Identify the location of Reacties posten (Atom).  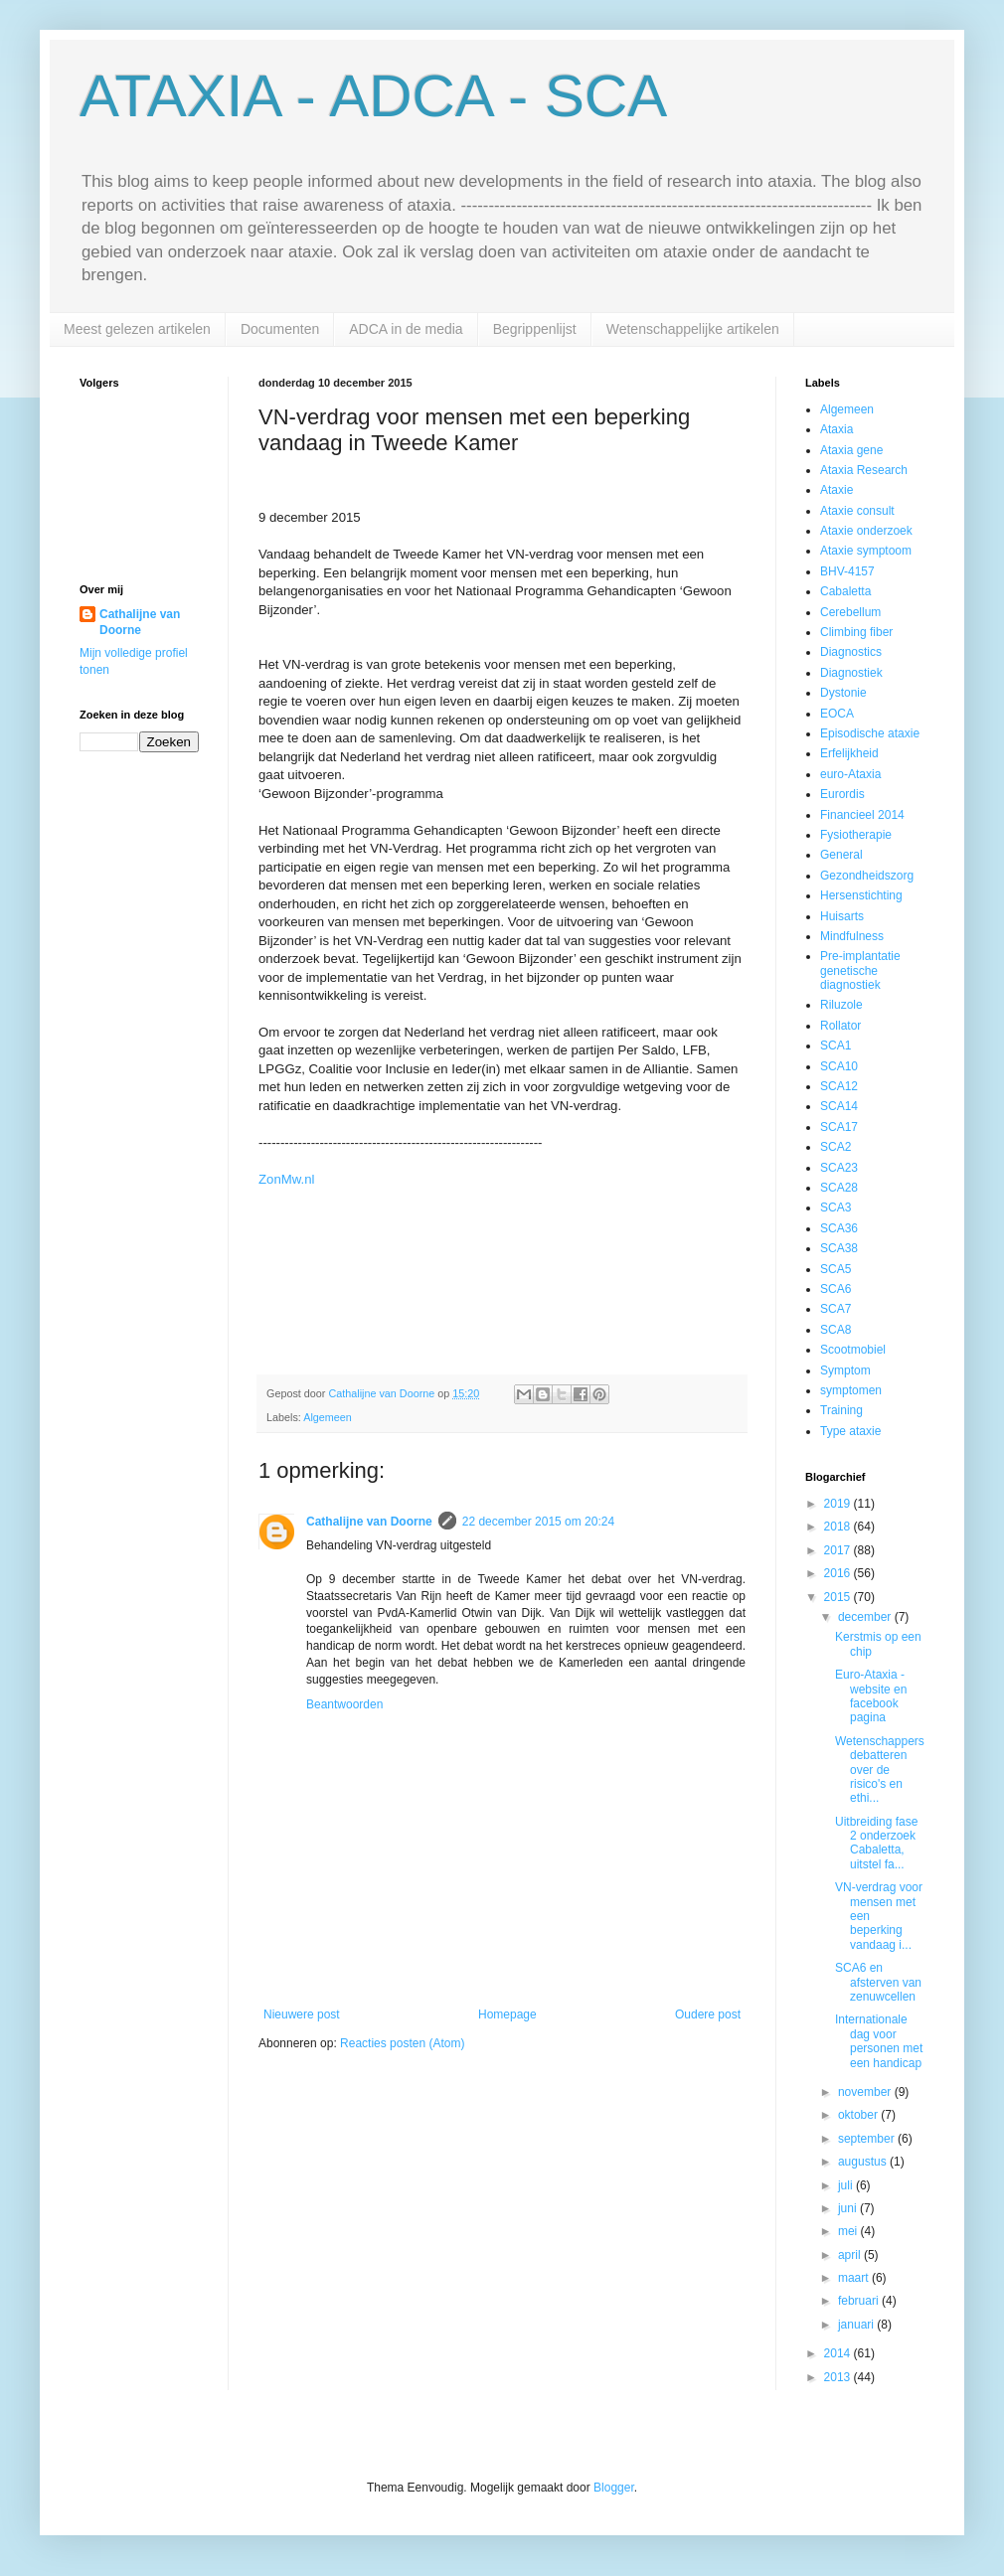
(402, 2043).